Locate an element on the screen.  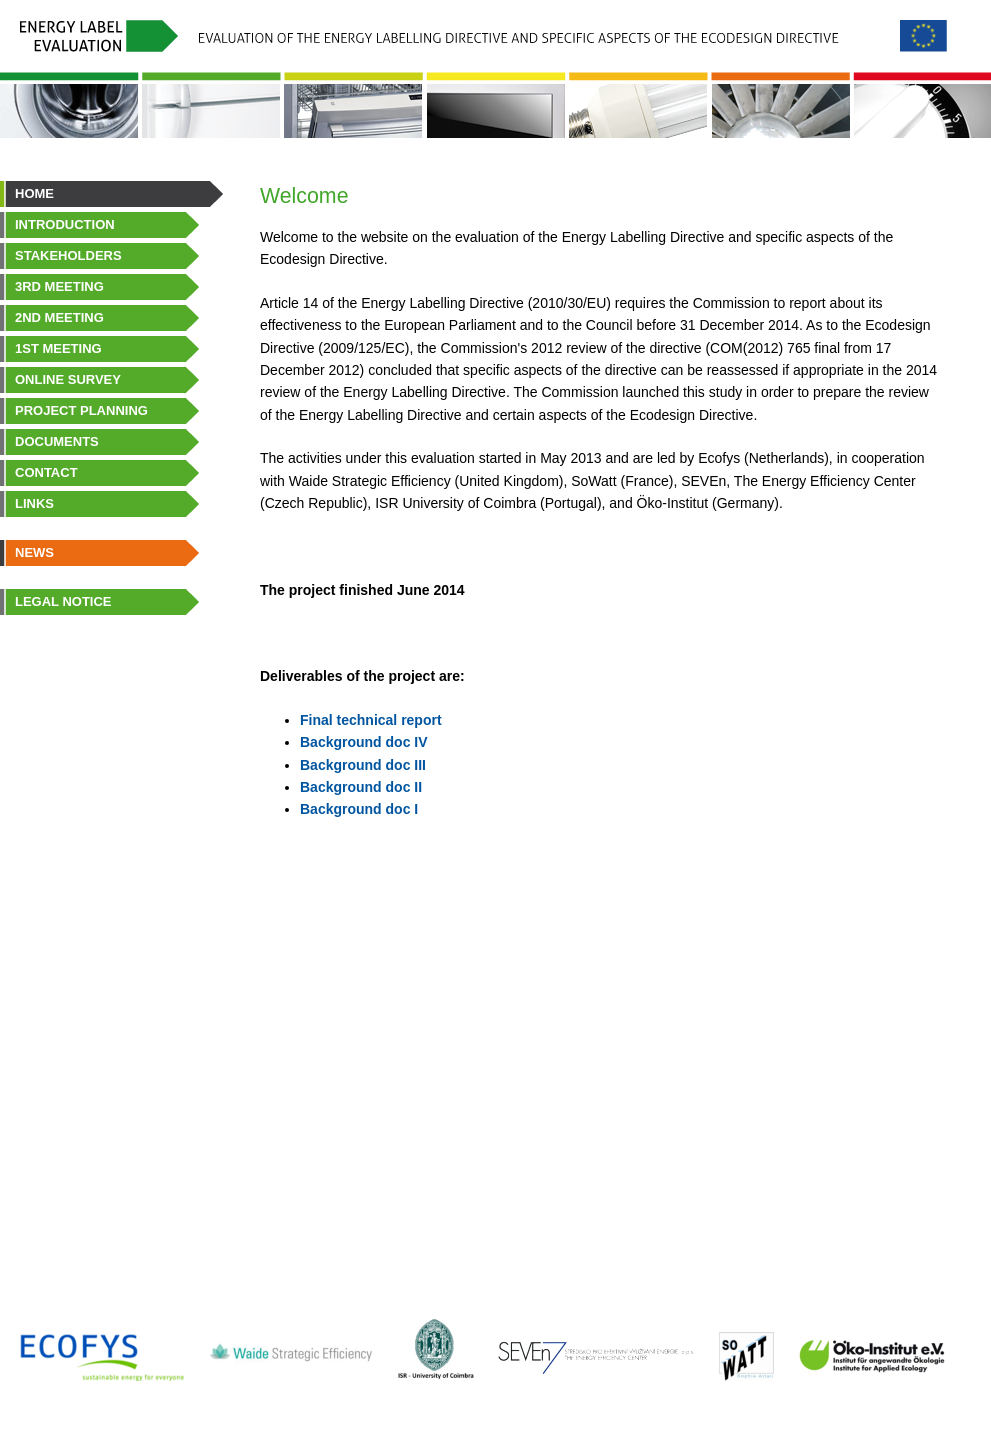
1st Meeting is located at coordinates (58, 348).